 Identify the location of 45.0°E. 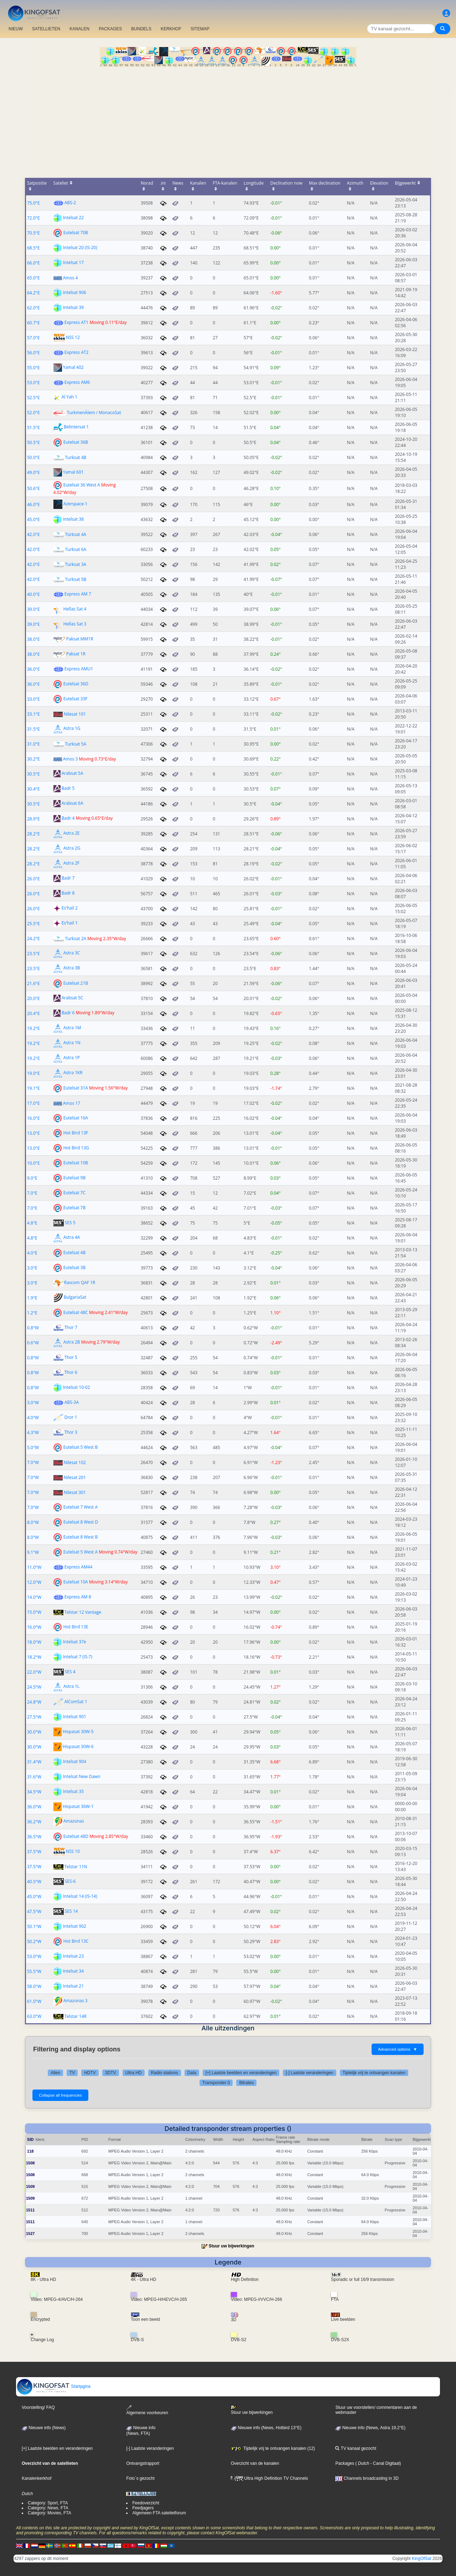
(33, 519).